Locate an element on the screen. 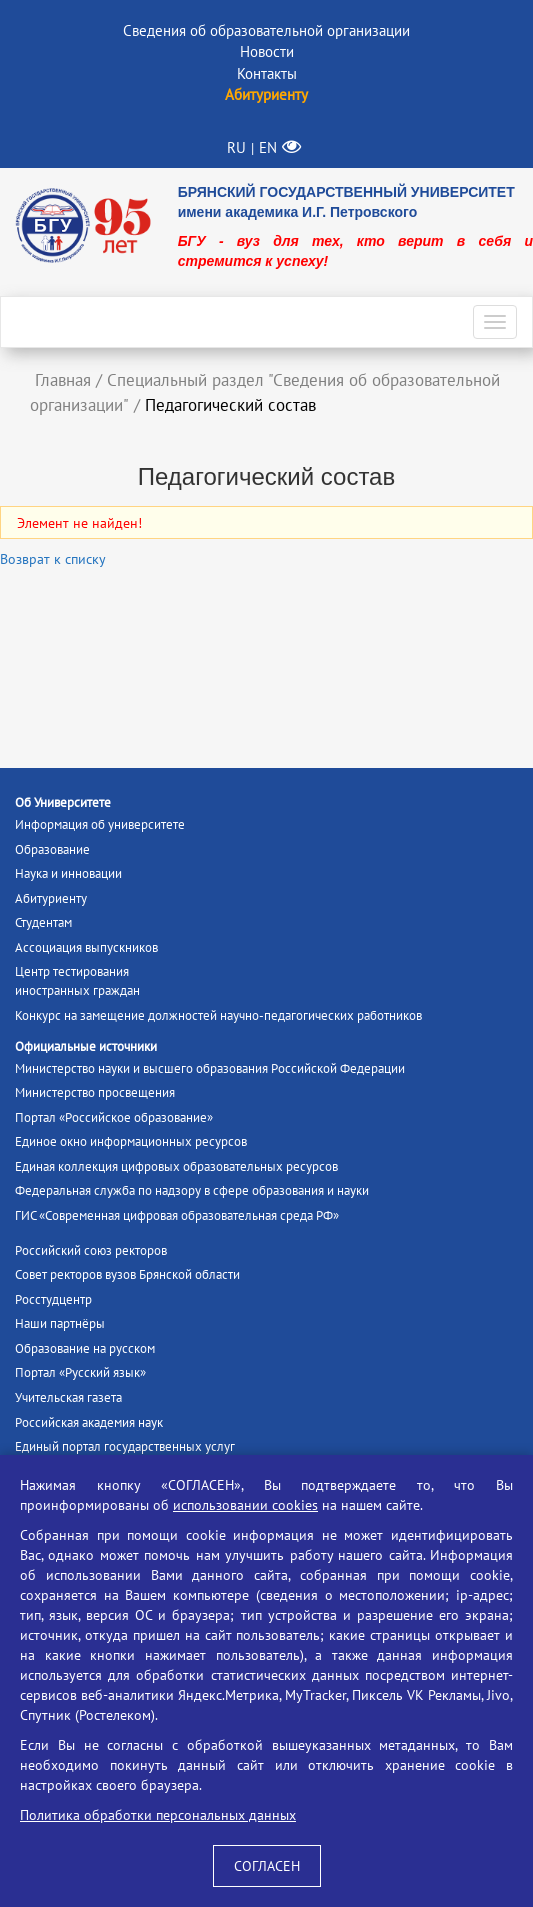  Наши партнёры is located at coordinates (60, 1323).